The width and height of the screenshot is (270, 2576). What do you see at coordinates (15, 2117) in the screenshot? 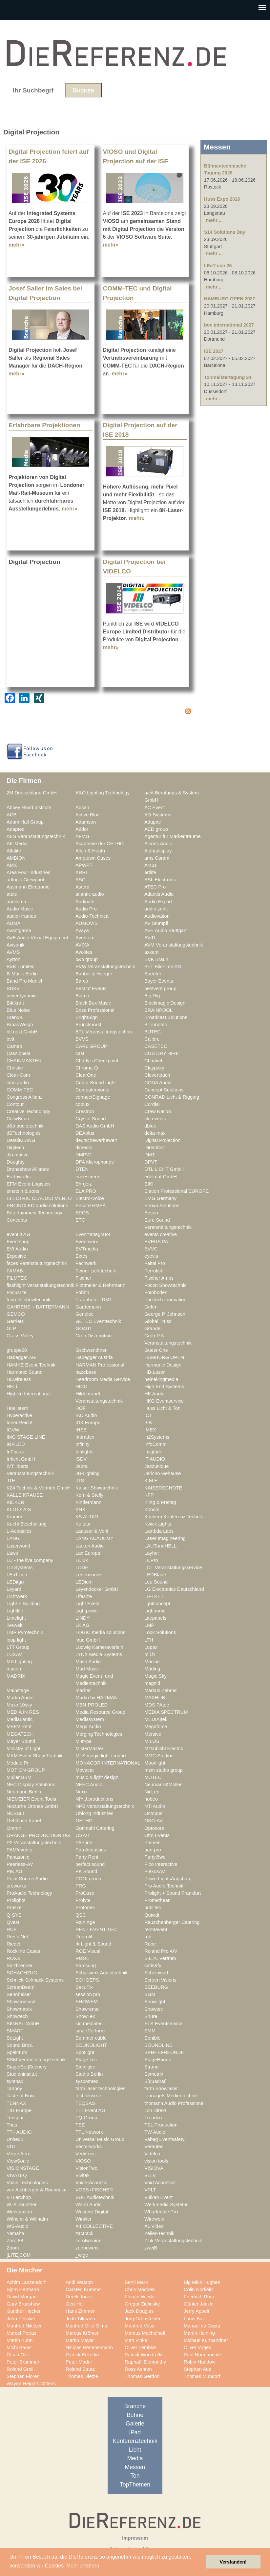
I see `Tonspur` at bounding box center [15, 2117].